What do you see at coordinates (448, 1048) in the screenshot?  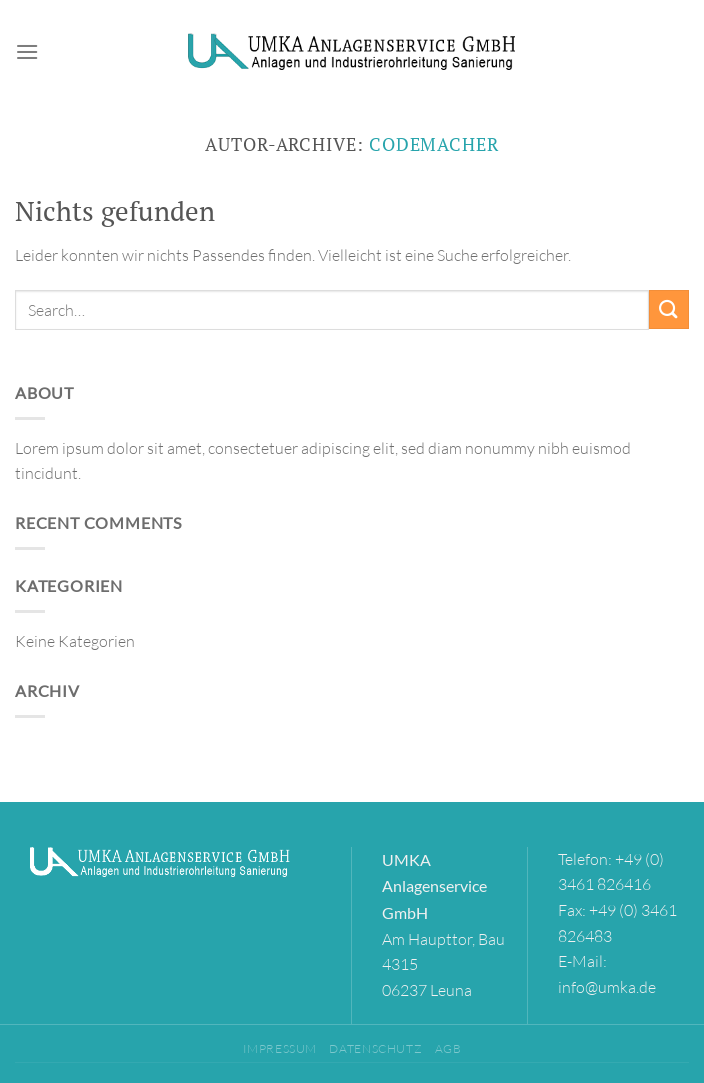 I see `AGB` at bounding box center [448, 1048].